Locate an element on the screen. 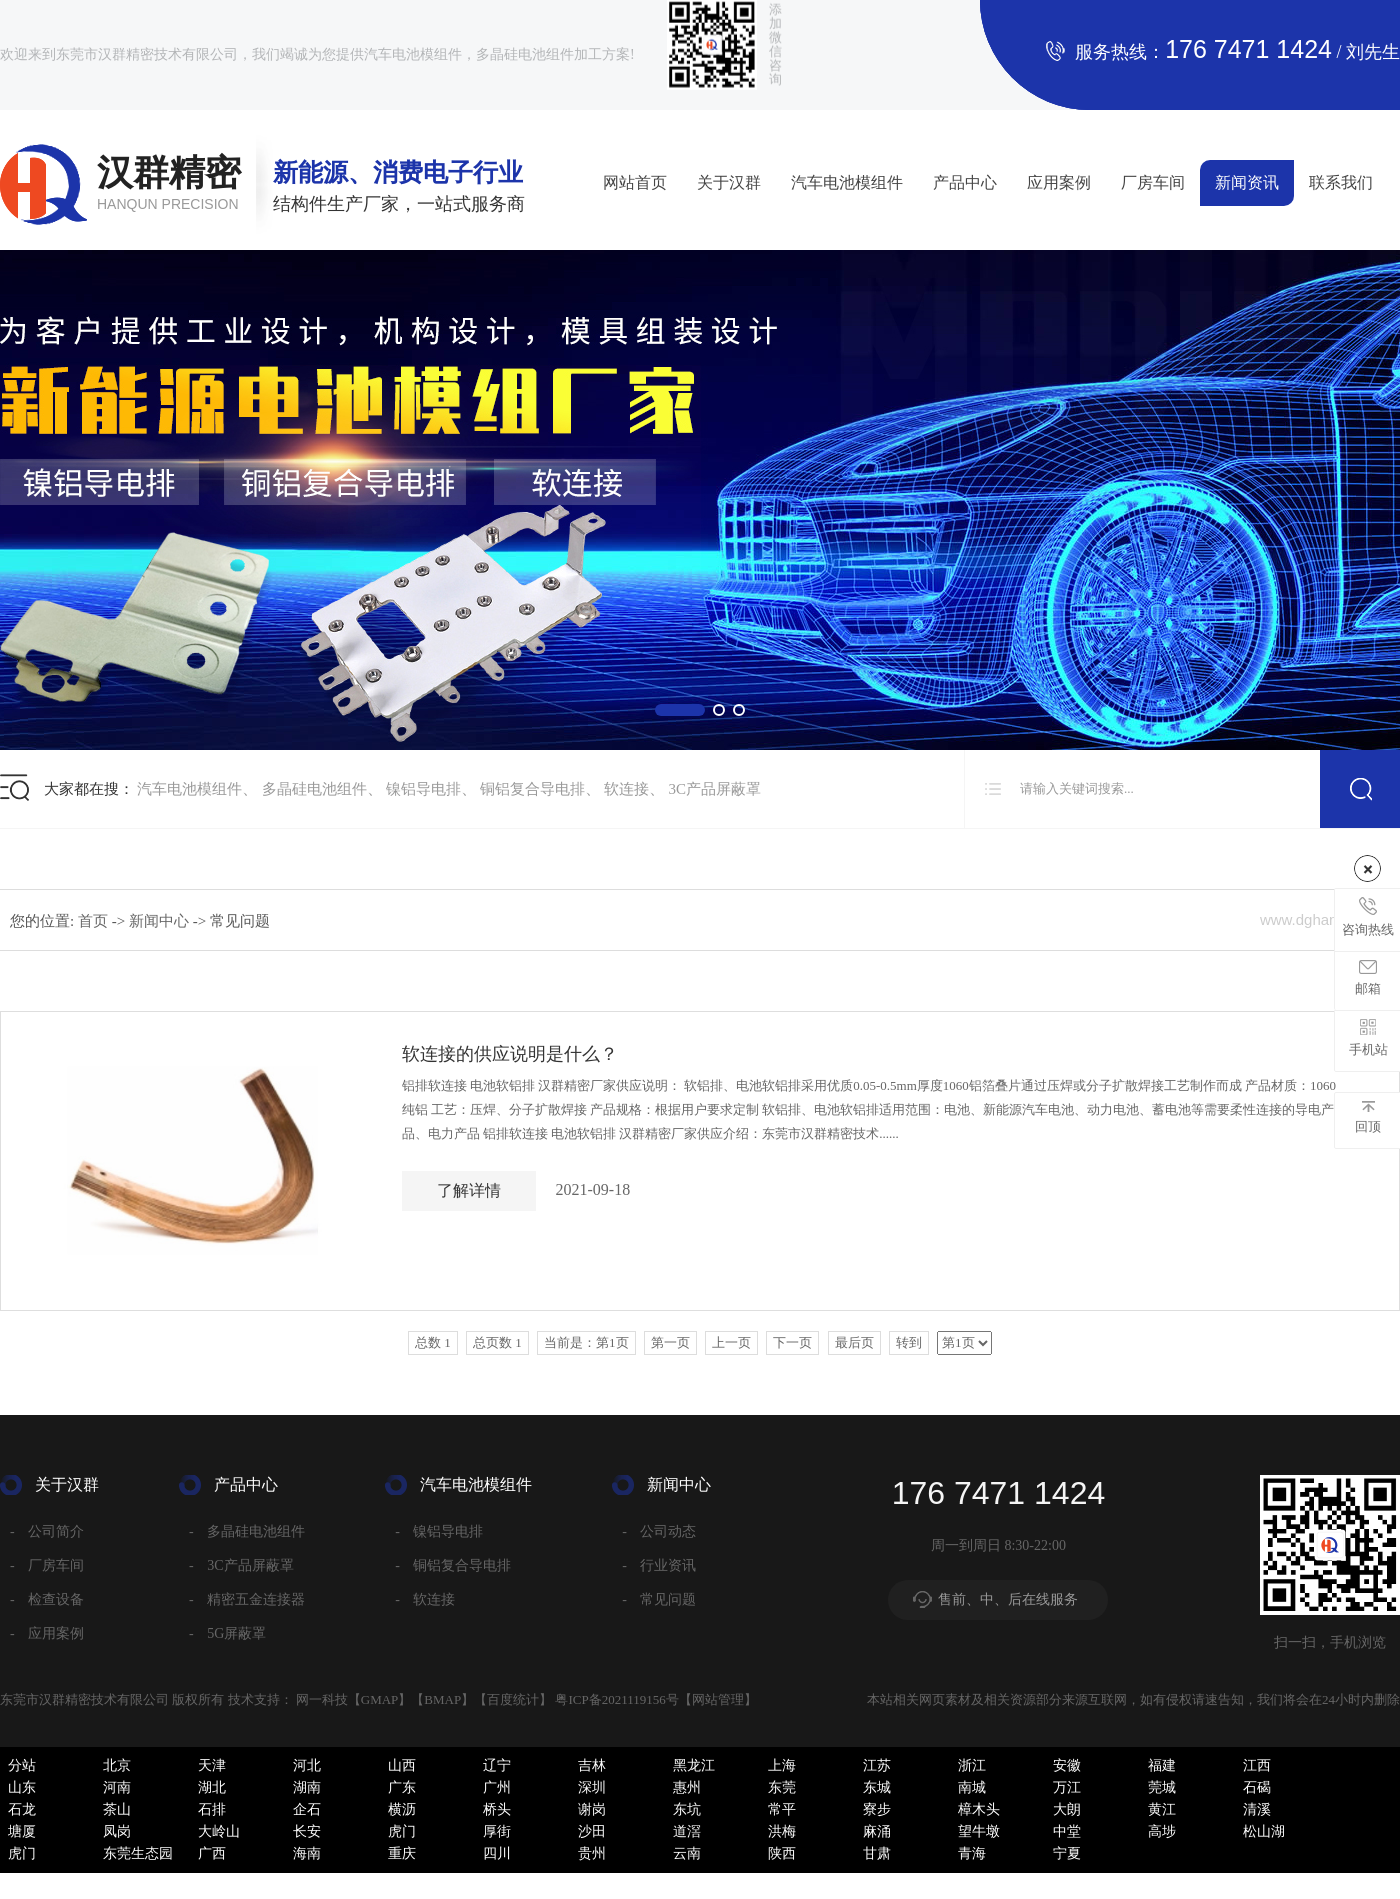  望牛墩 is located at coordinates (979, 1831).